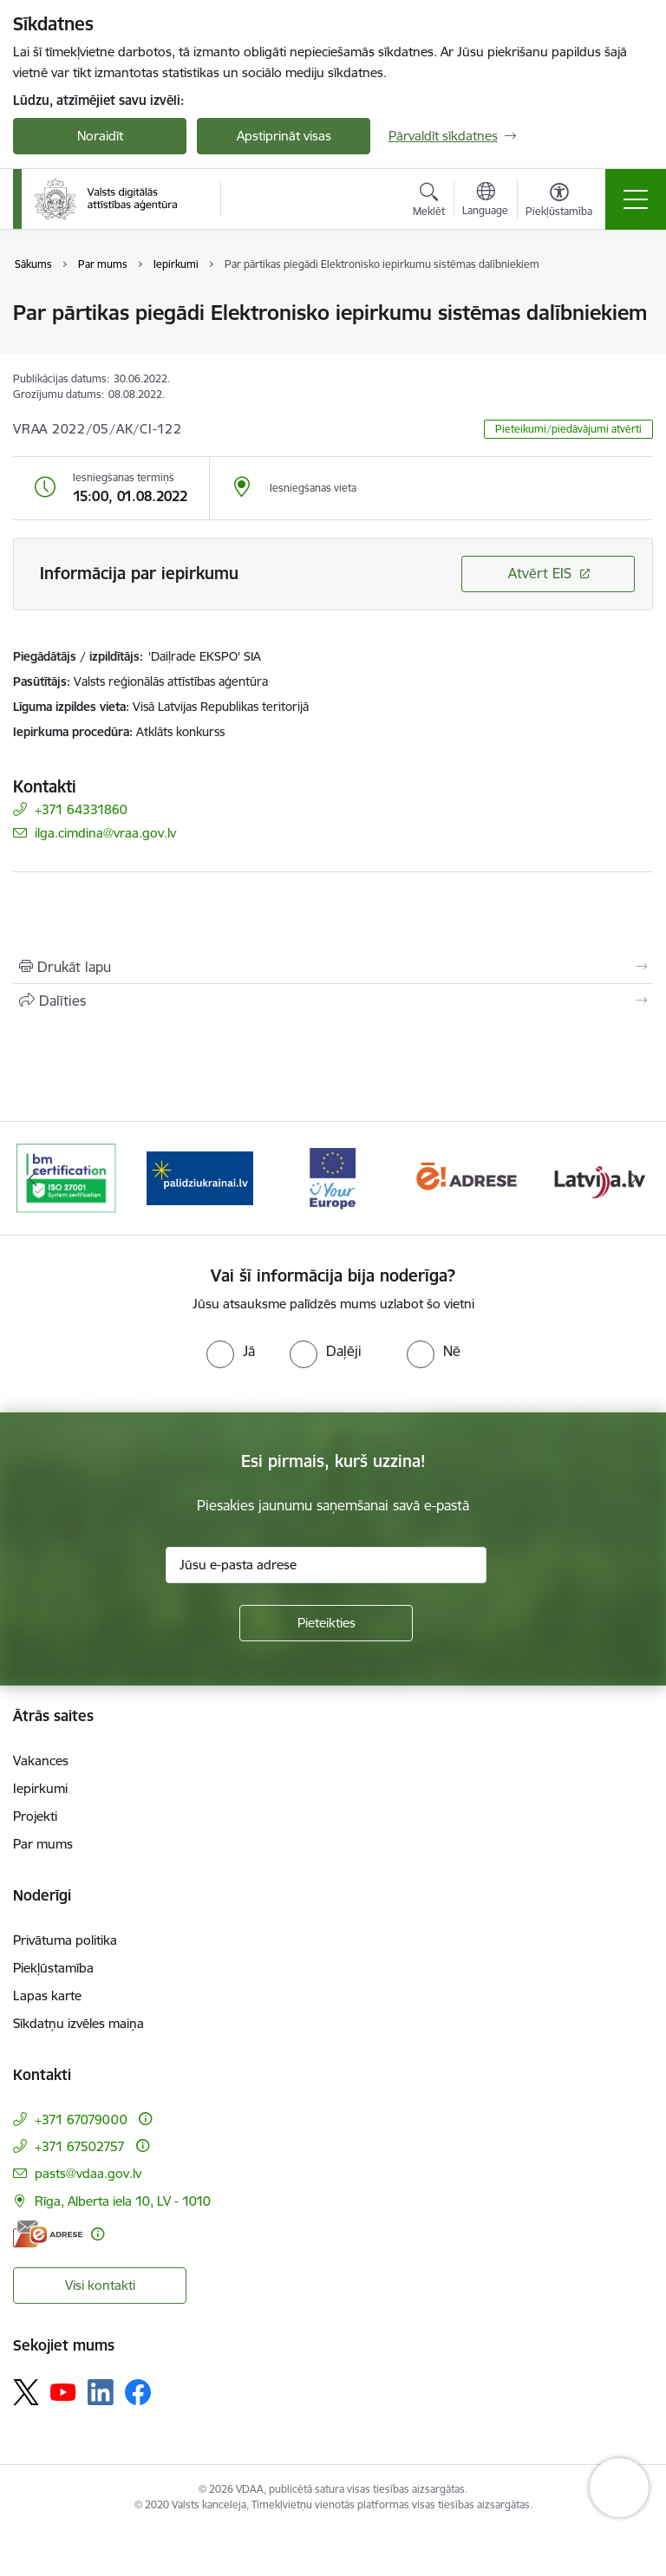 The image size is (666, 2576). Describe the element at coordinates (88, 2173) in the screenshot. I see `pasts@vdaa.gov.lv [E-pasts: pasts@vdaa.gov.lv]` at that location.